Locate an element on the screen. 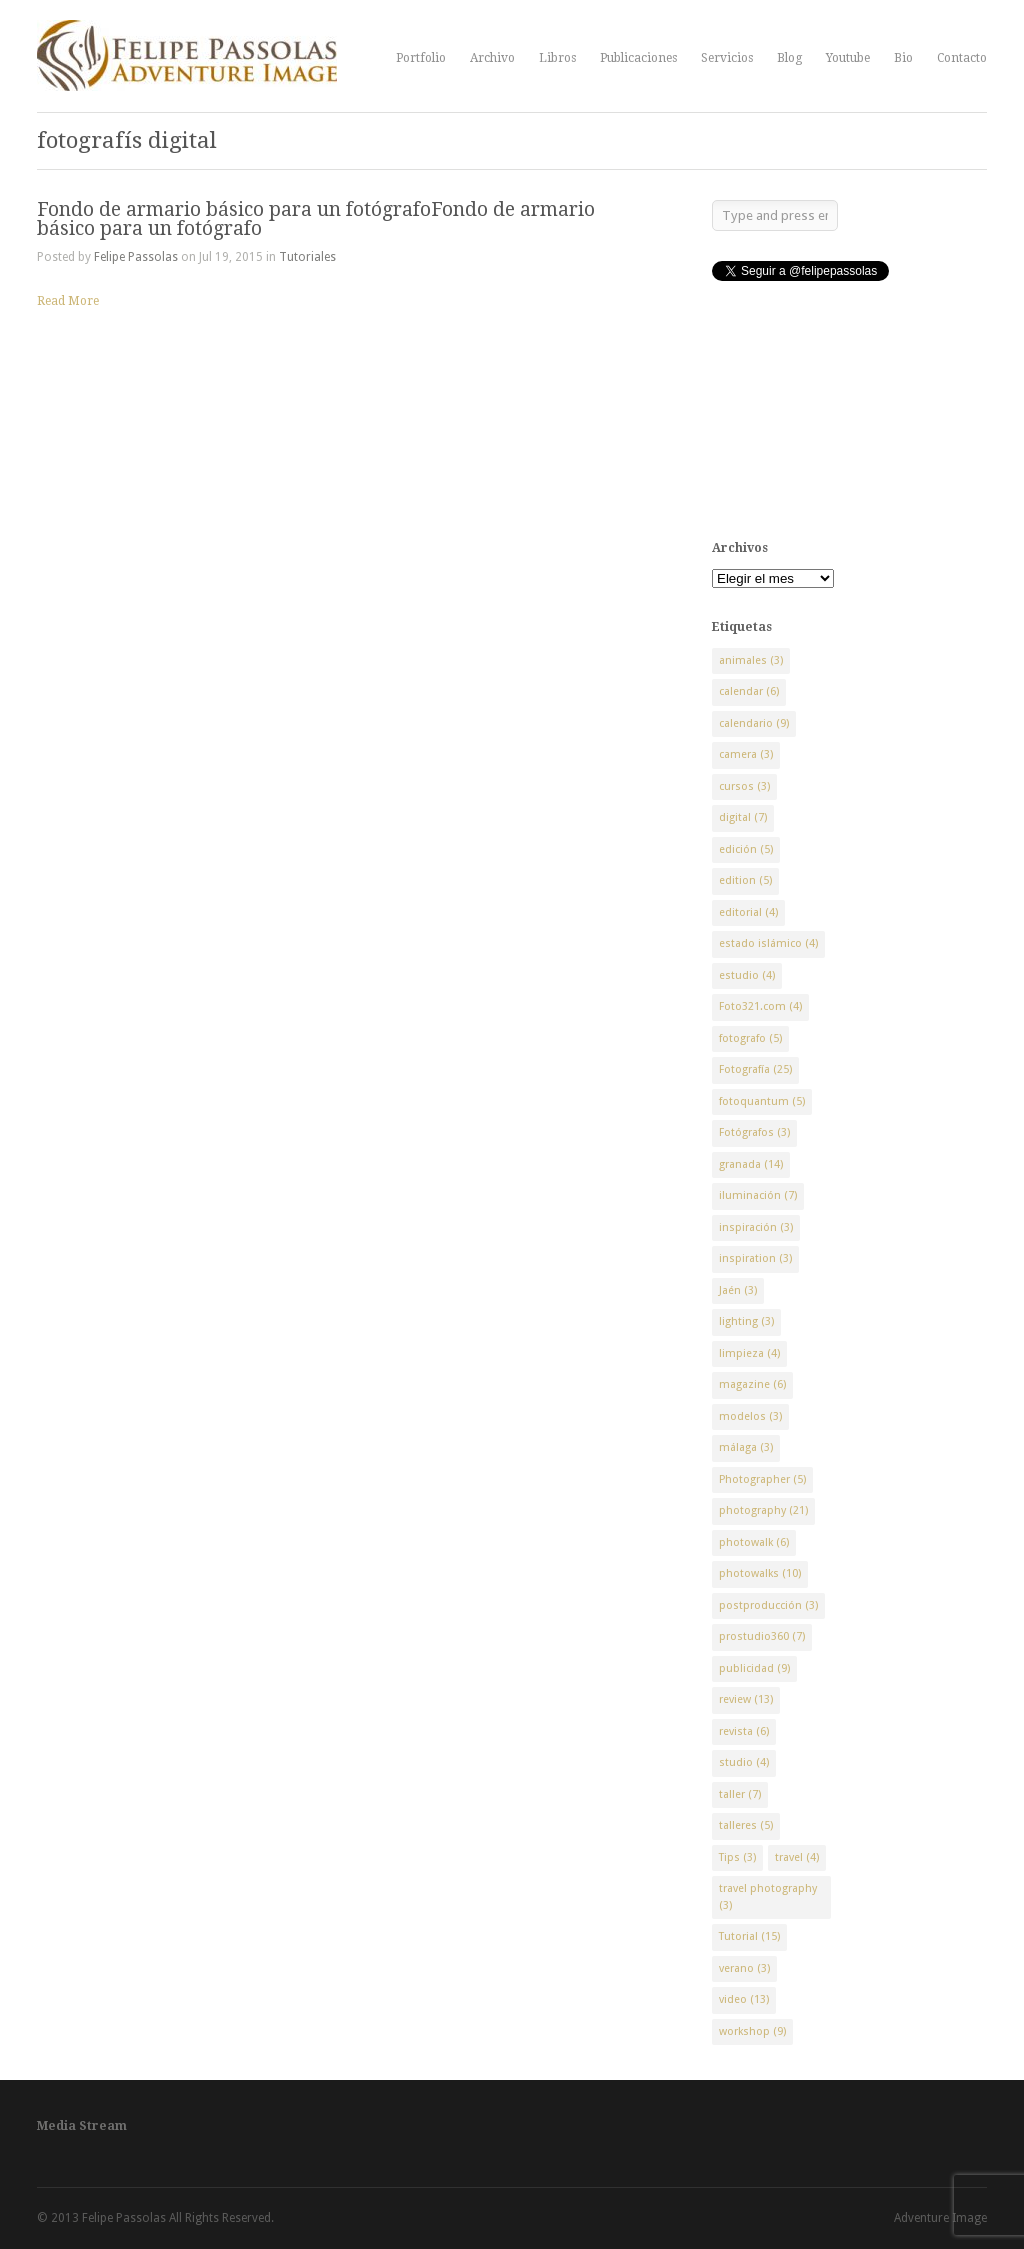 The height and width of the screenshot is (2249, 1024). Bio is located at coordinates (903, 58).